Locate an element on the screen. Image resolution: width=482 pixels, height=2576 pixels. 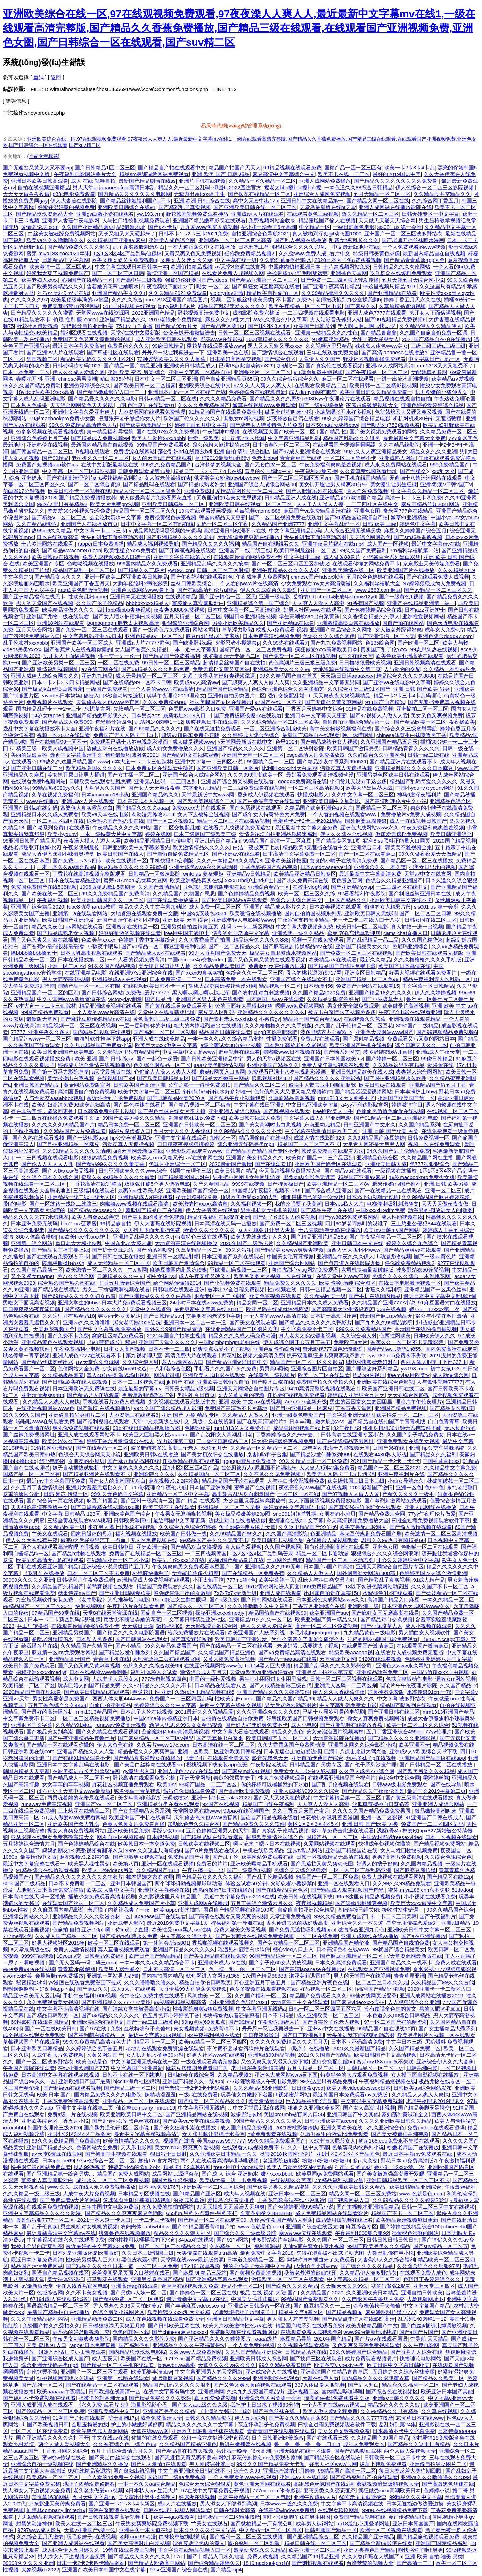
亚洲高清ag在线观看 is located at coordinates (134, 2286).